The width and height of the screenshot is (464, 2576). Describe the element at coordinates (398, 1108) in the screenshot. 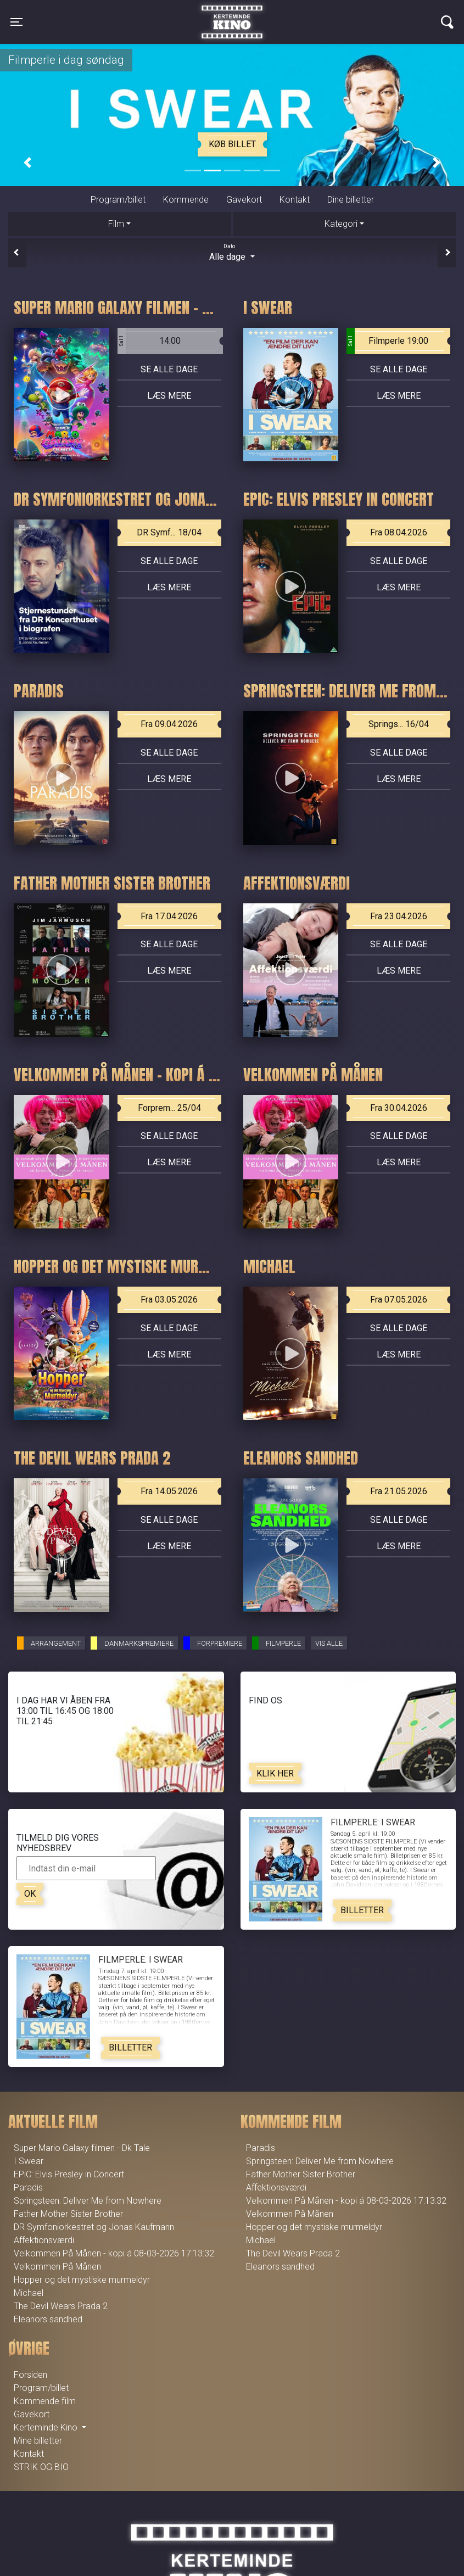

I see `Fra 30.04.2026` at that location.